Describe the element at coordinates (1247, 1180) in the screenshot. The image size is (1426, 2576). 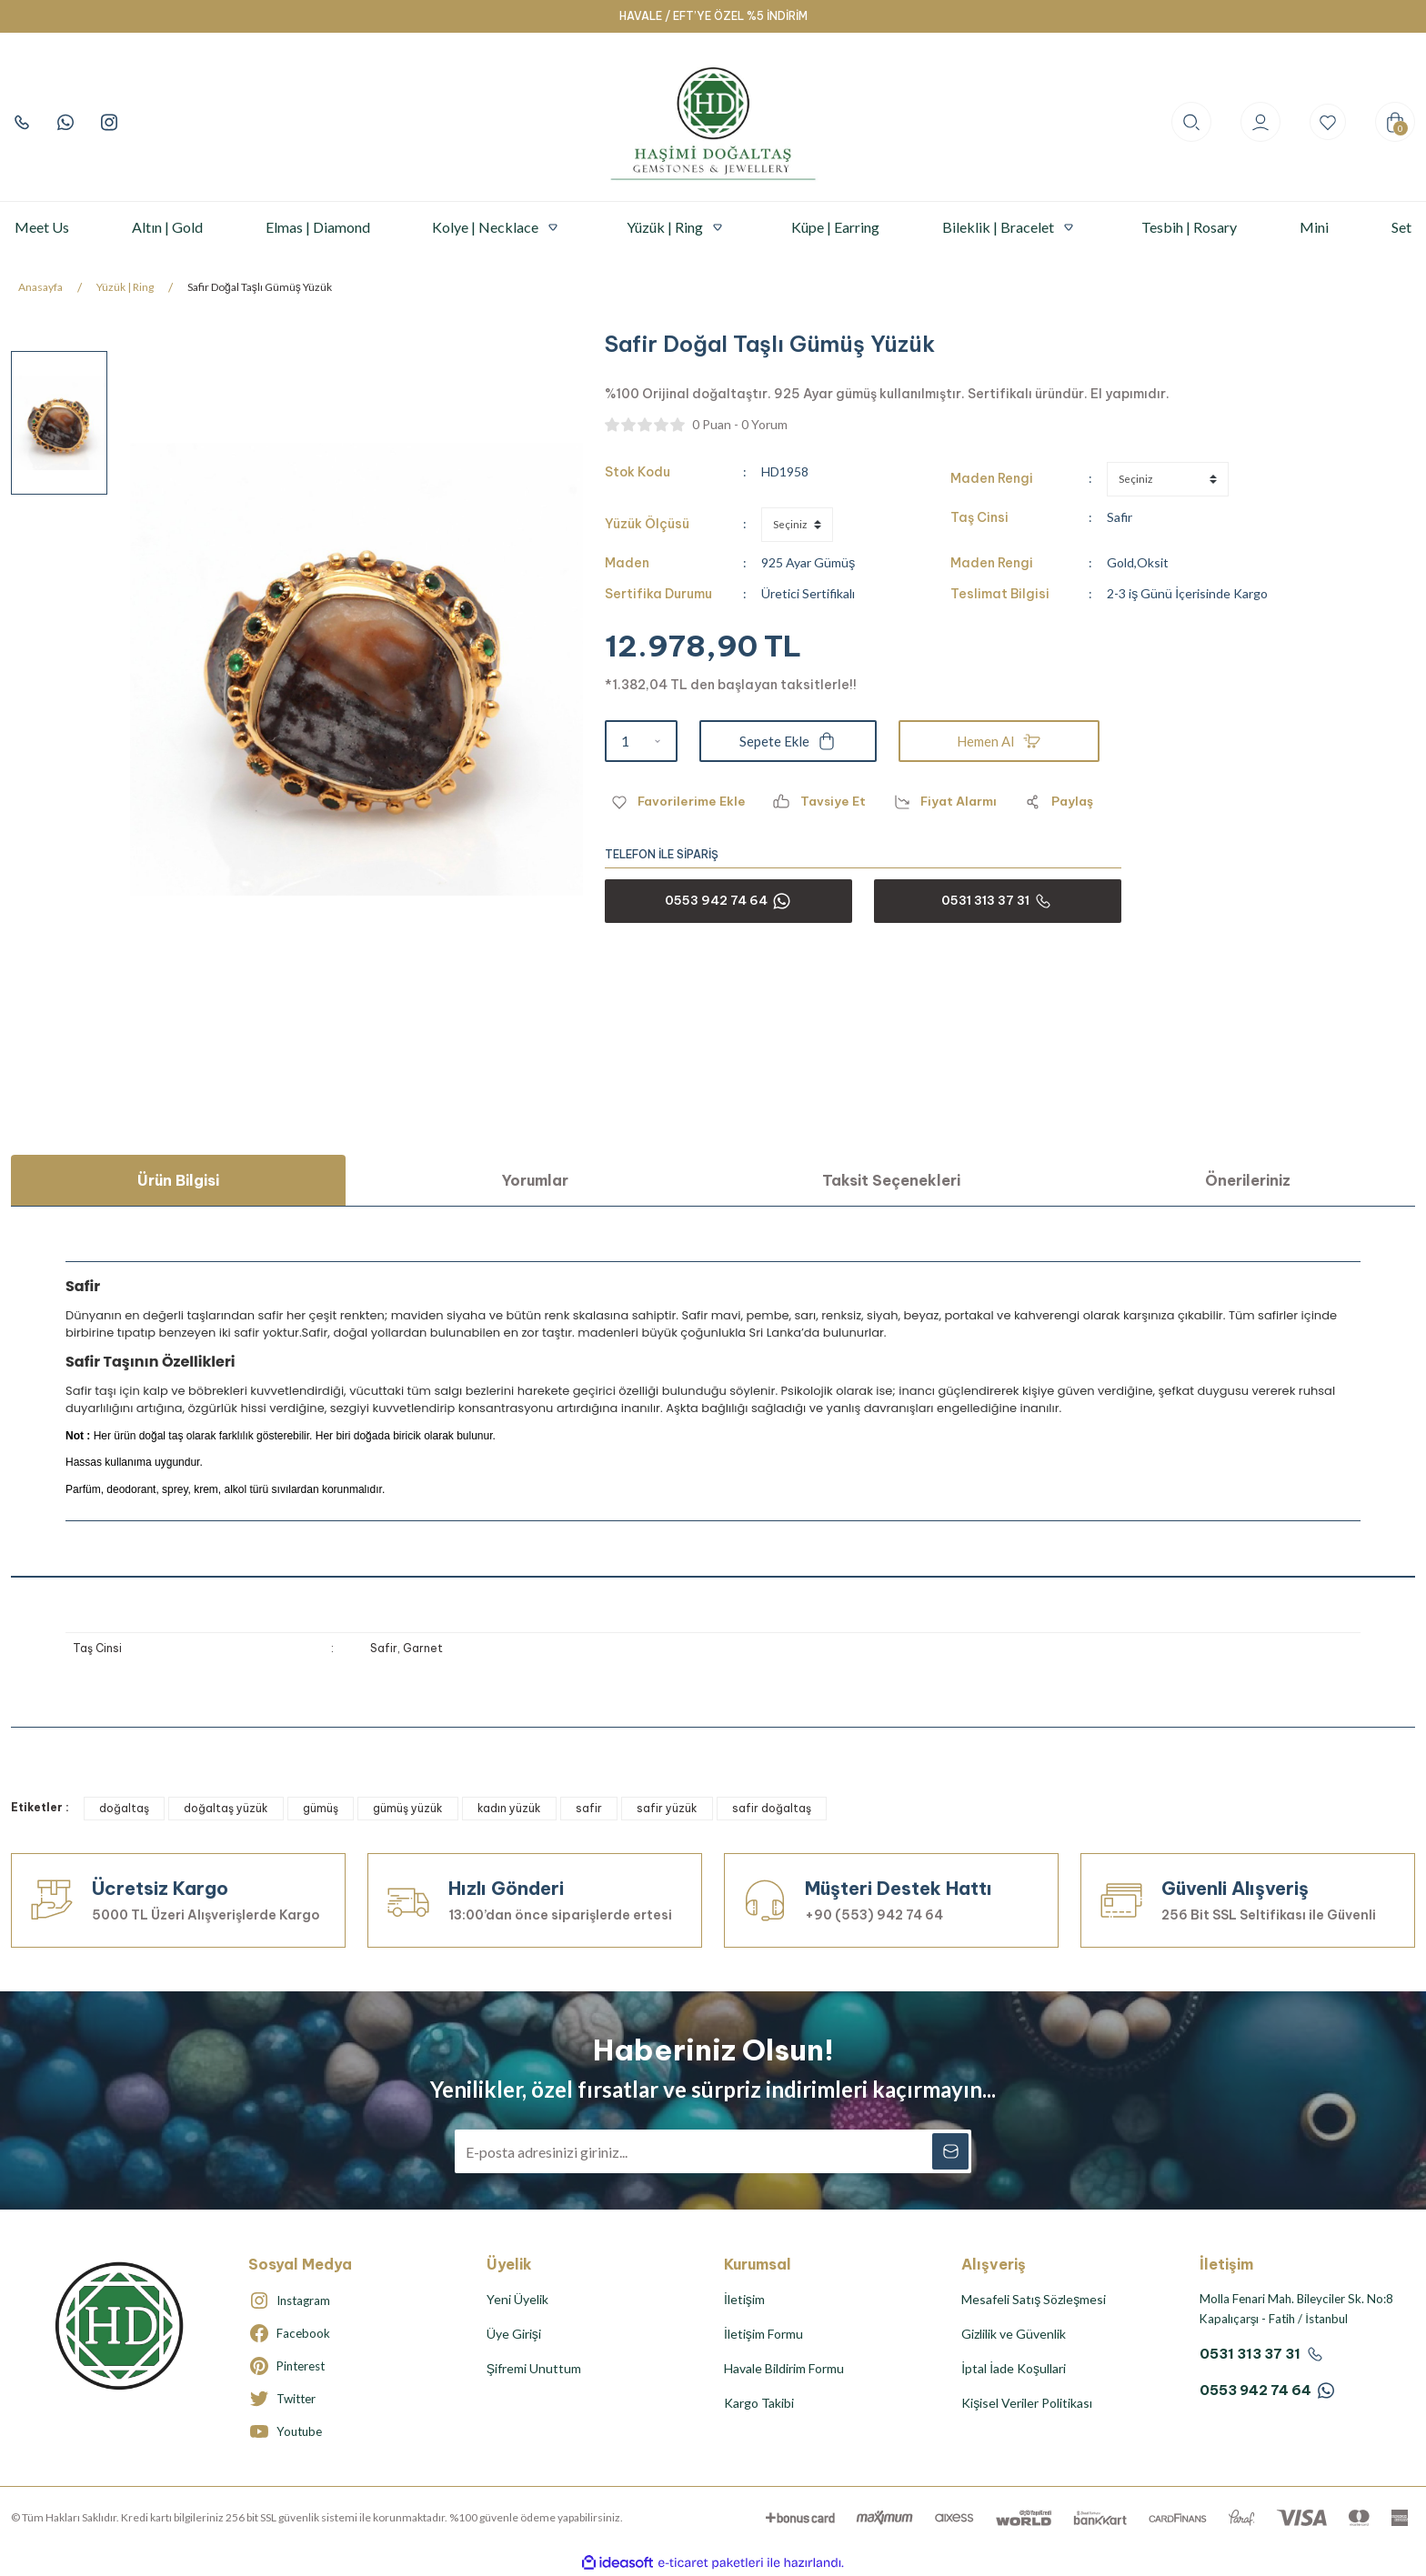
I see `Önerileriniz` at that location.